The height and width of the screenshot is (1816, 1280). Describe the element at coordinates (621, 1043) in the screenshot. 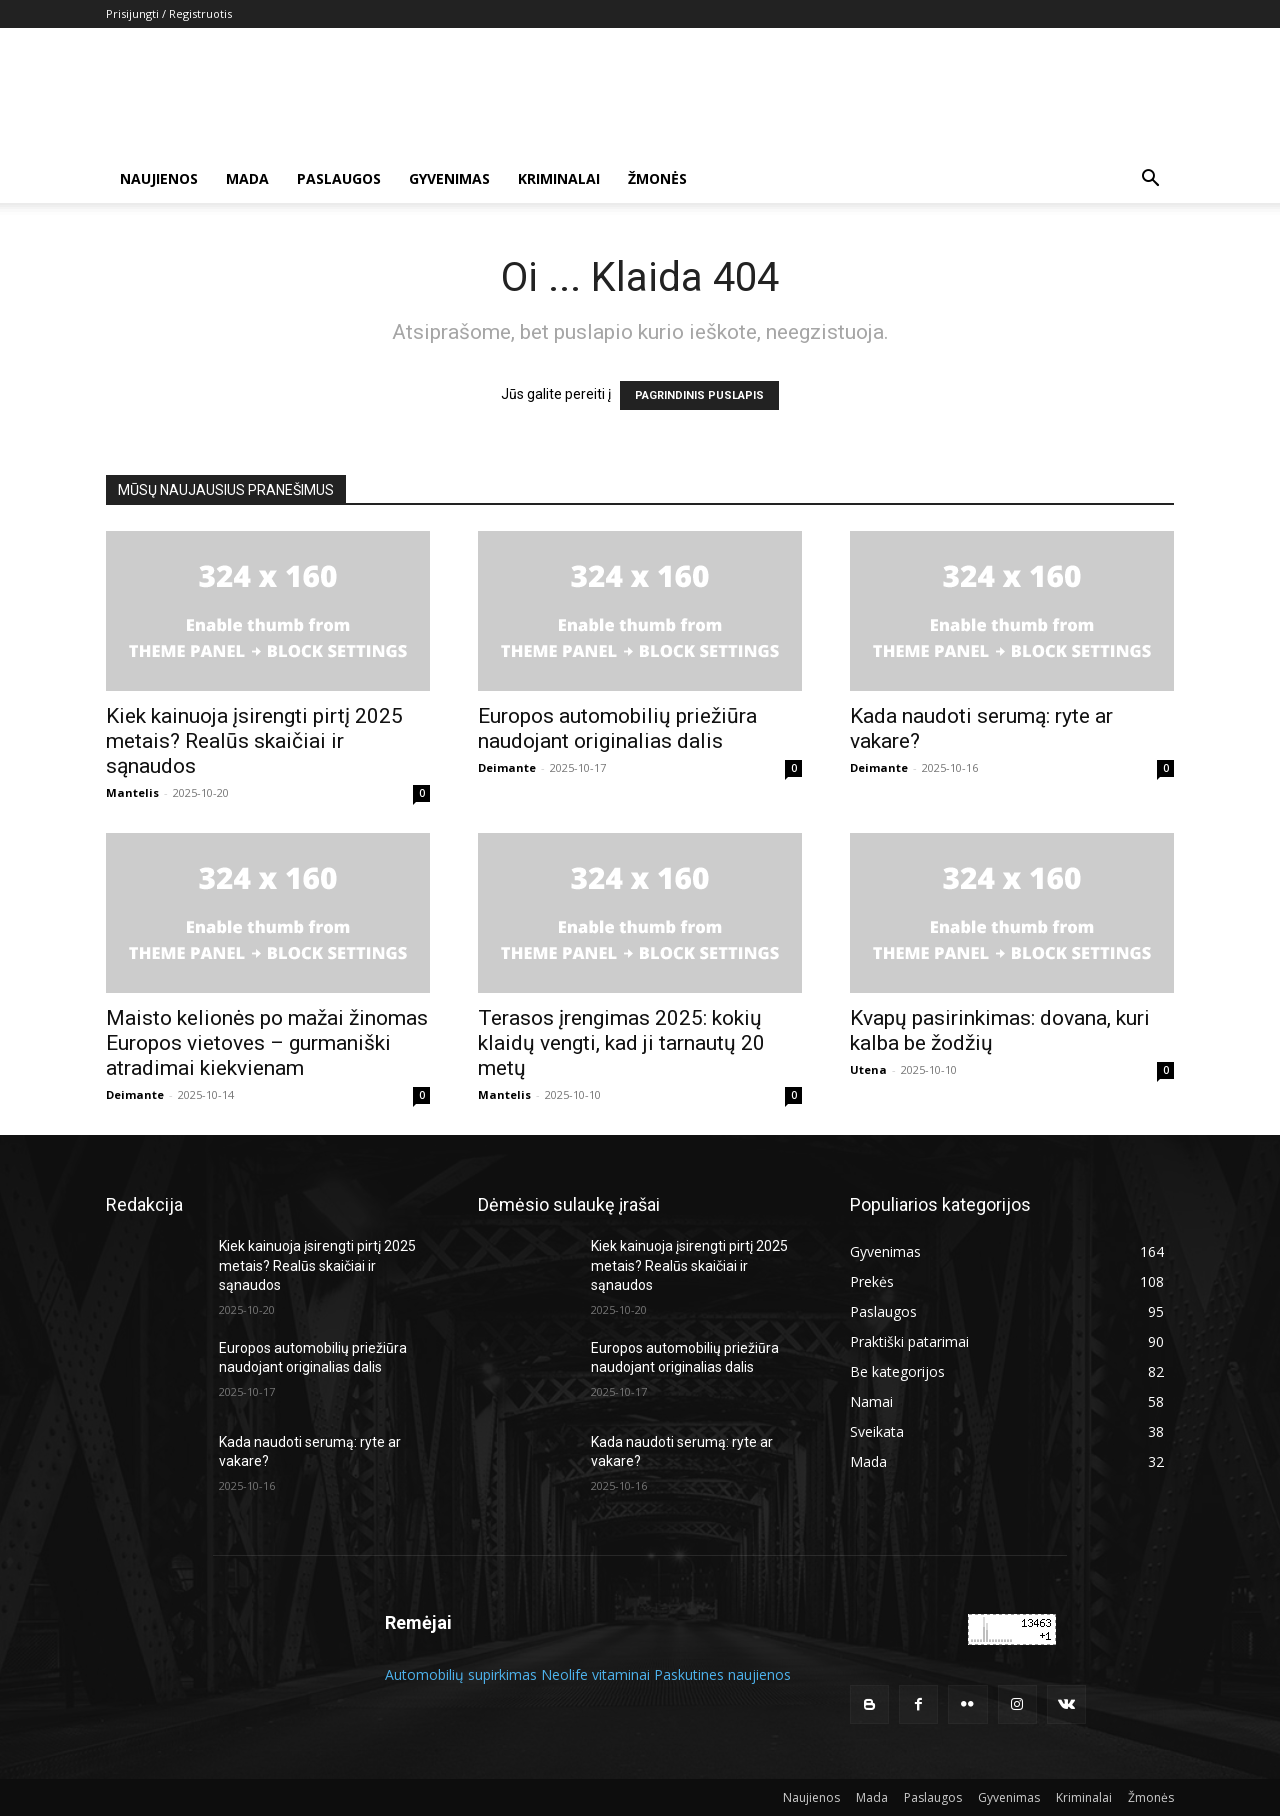

I see `Terasos įrengimas 2025: kokių klaidų vengti, kad ji tarnautų 20 metų` at that location.